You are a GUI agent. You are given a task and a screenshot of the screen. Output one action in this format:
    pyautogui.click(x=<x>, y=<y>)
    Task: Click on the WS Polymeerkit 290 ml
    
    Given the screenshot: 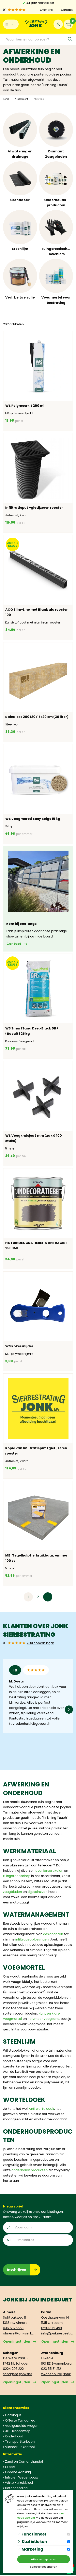 What is the action you would take?
    pyautogui.click(x=24, y=405)
    